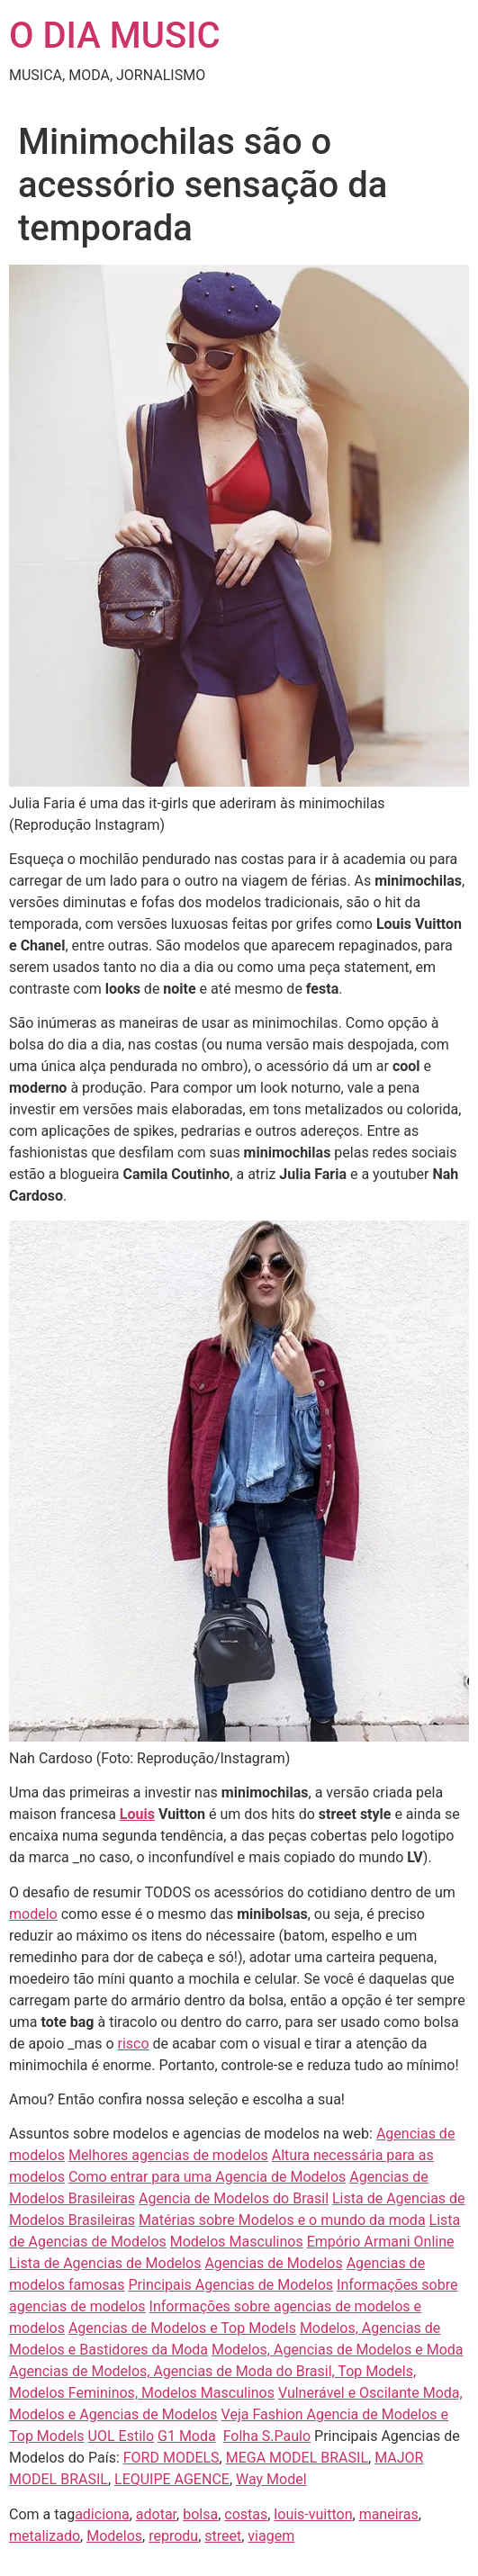  What do you see at coordinates (200, 2514) in the screenshot?
I see `bolsa` at bounding box center [200, 2514].